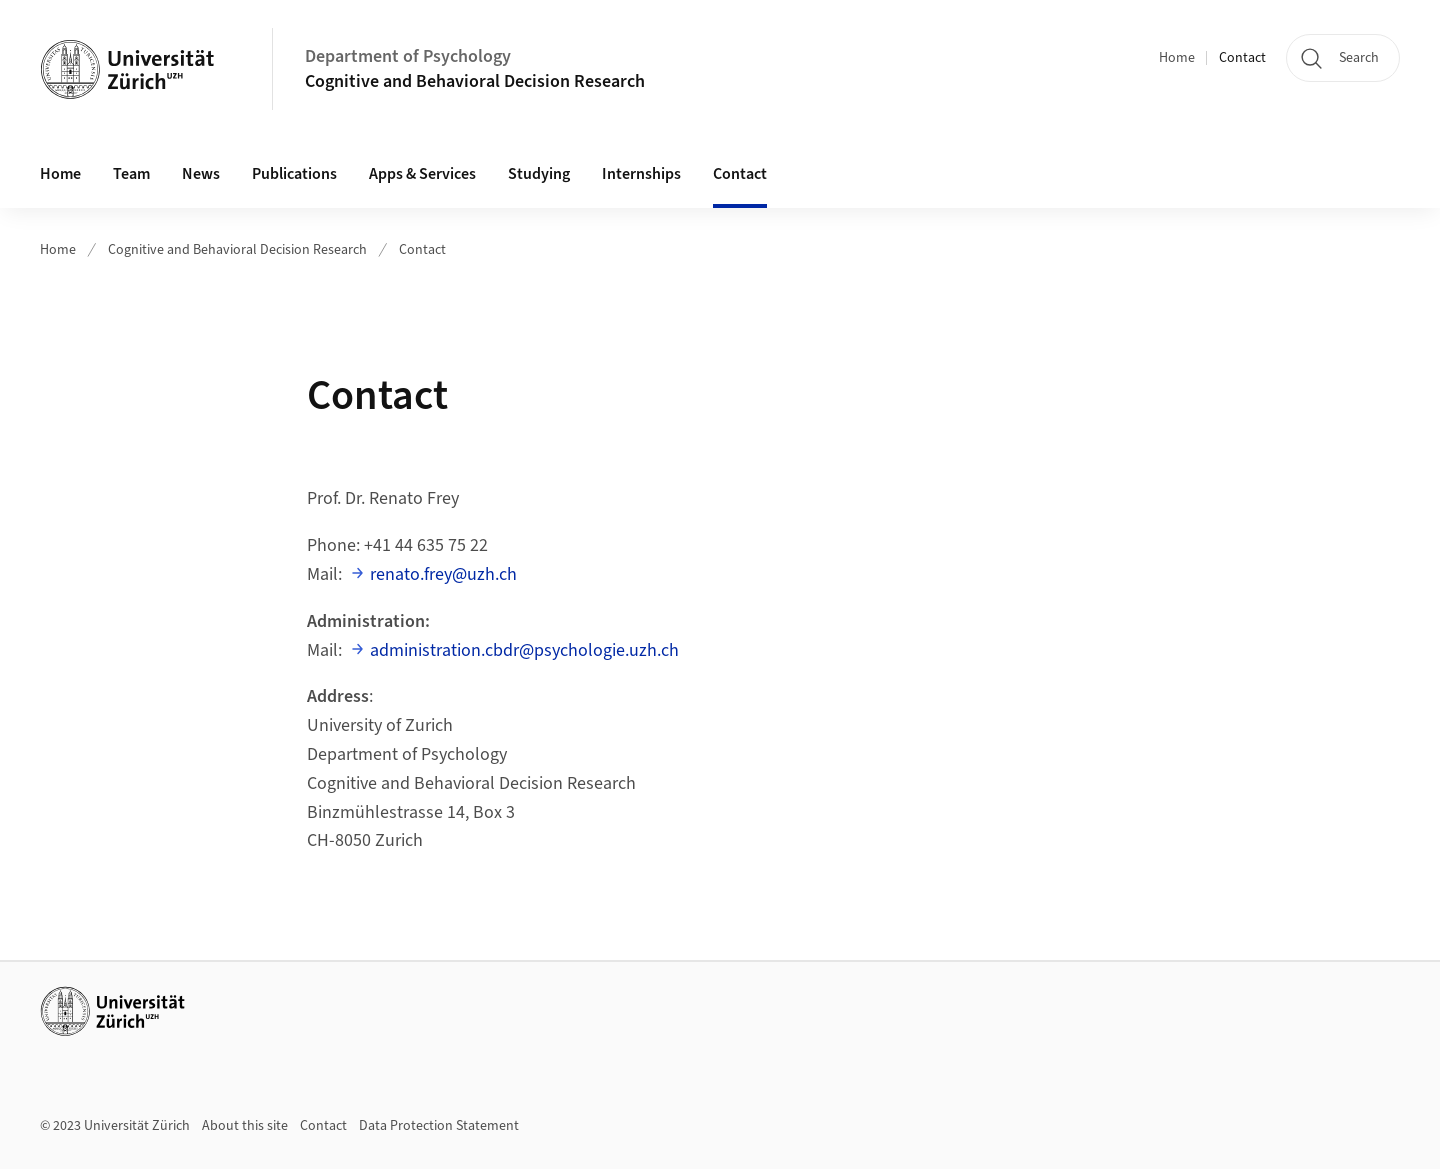 This screenshot has height=1169, width=1440. Describe the element at coordinates (294, 174) in the screenshot. I see `Publications` at that location.